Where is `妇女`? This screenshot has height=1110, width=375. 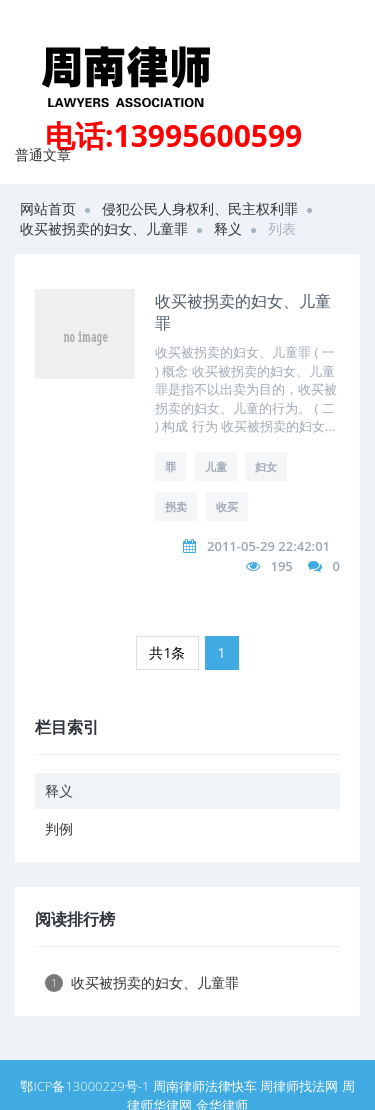
妇女 is located at coordinates (266, 466).